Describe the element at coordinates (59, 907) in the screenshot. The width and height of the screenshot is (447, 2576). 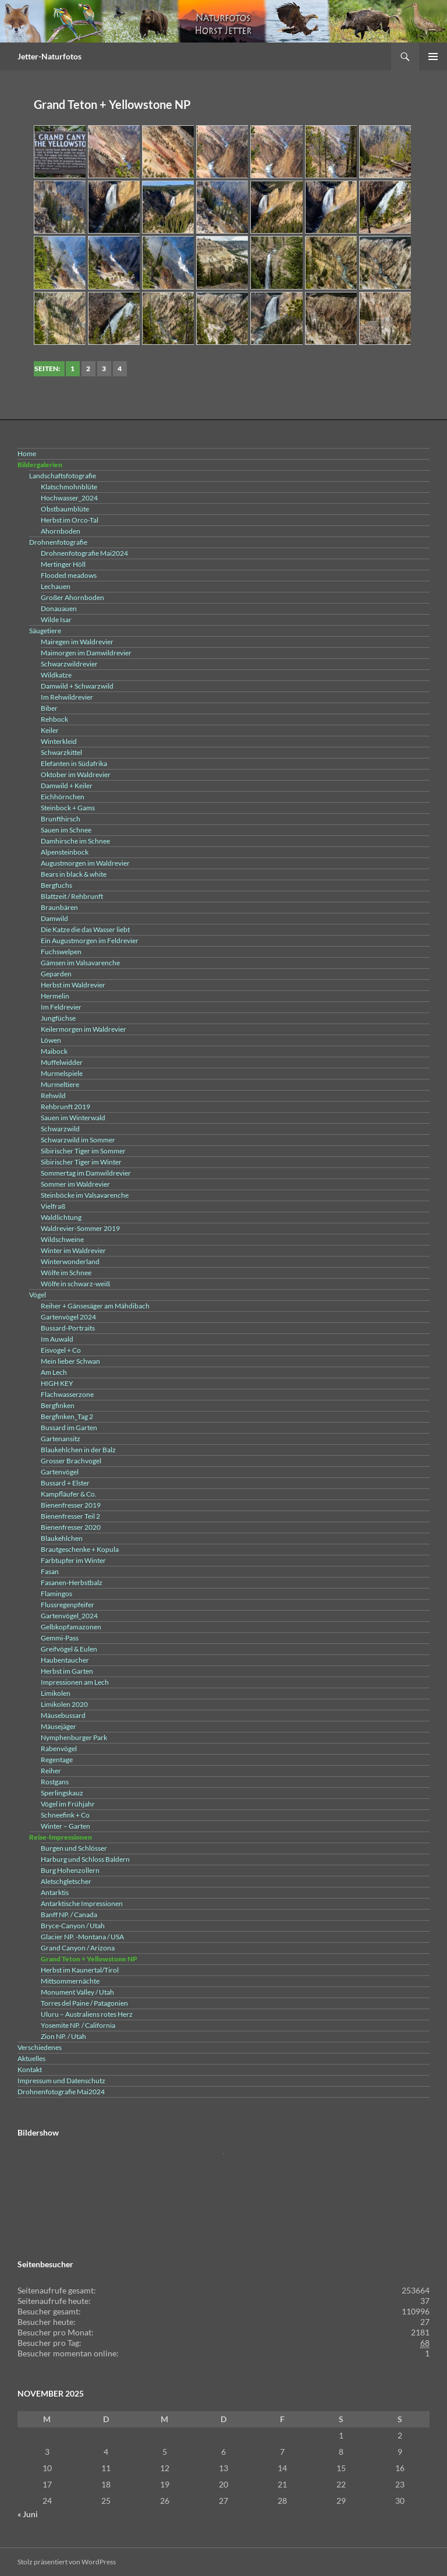
I see `Braunbären` at that location.